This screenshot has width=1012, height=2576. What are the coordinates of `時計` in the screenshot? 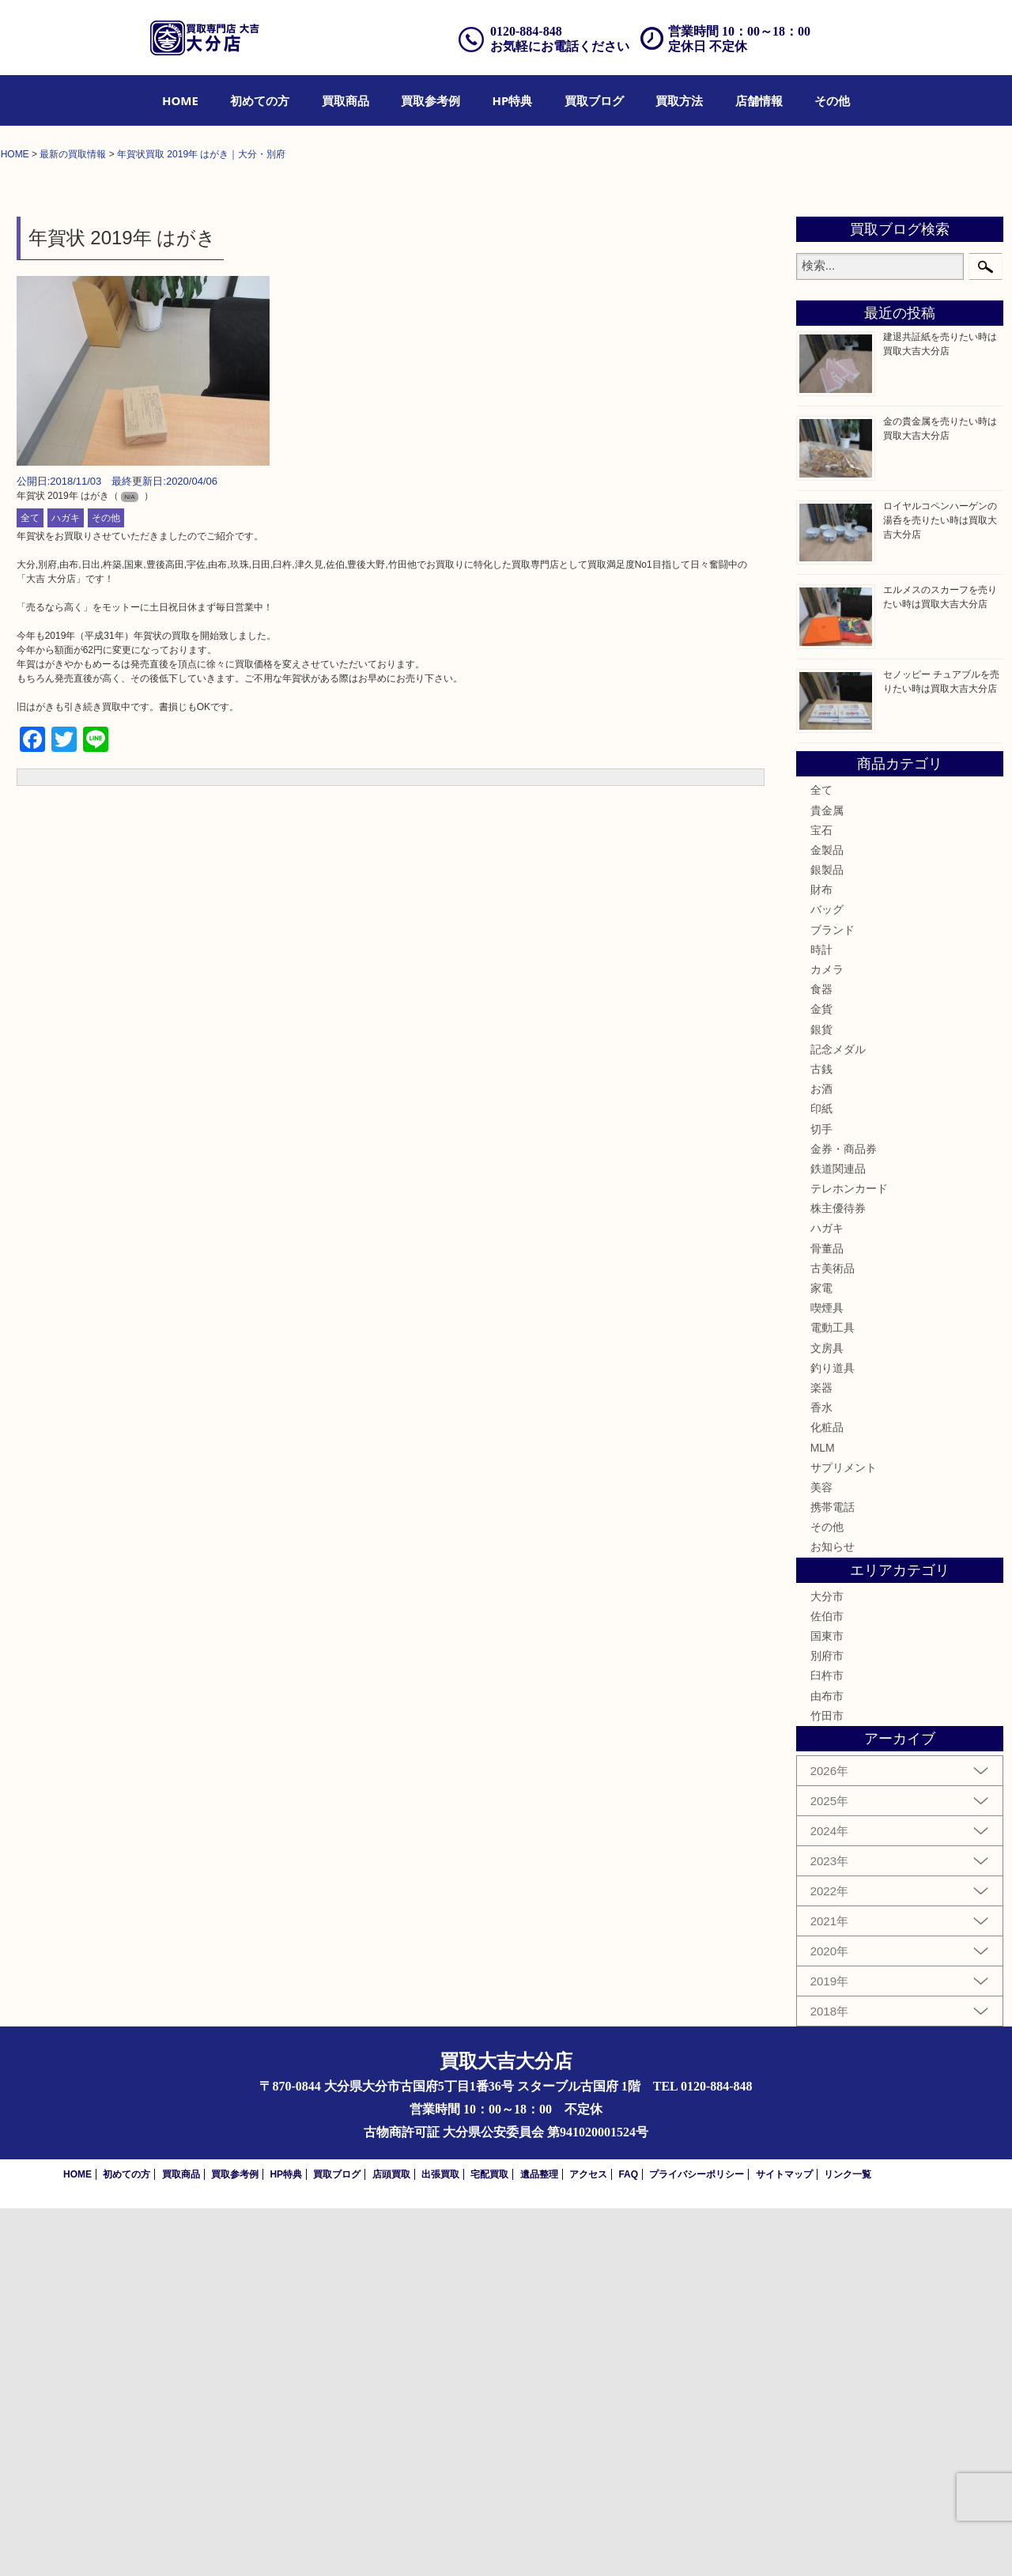 It's located at (821, 1316).